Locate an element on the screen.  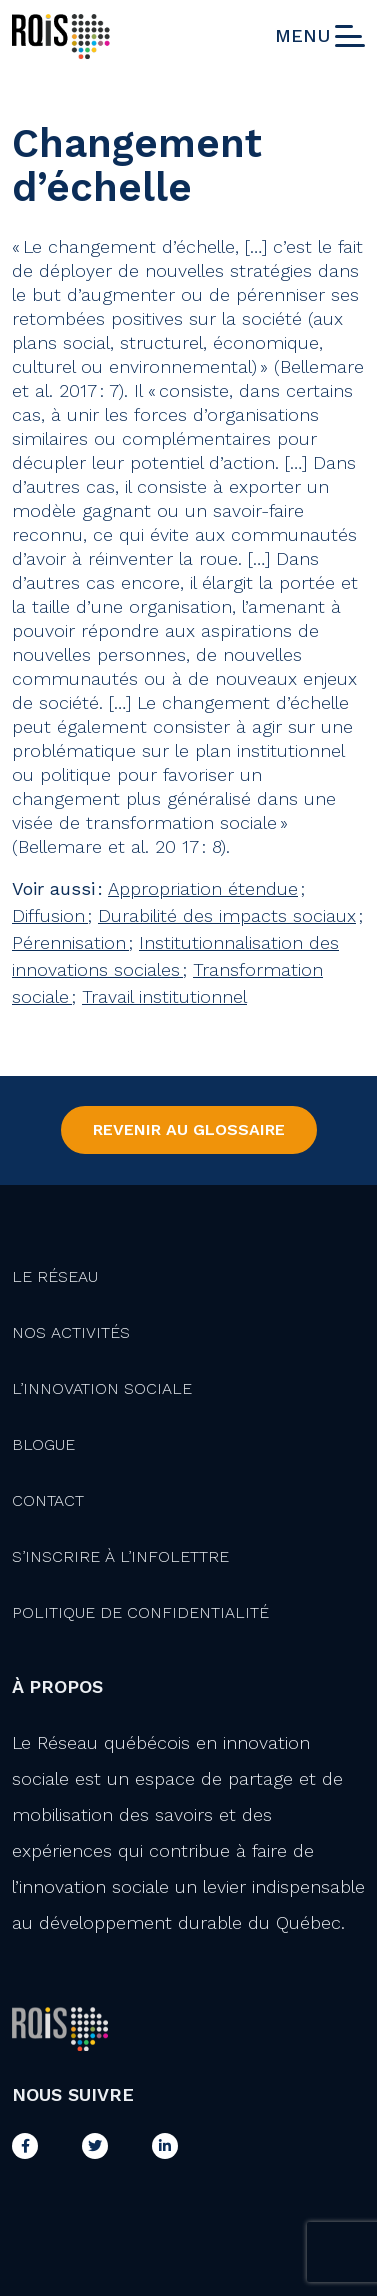
Diffusion is located at coordinates (50, 915).